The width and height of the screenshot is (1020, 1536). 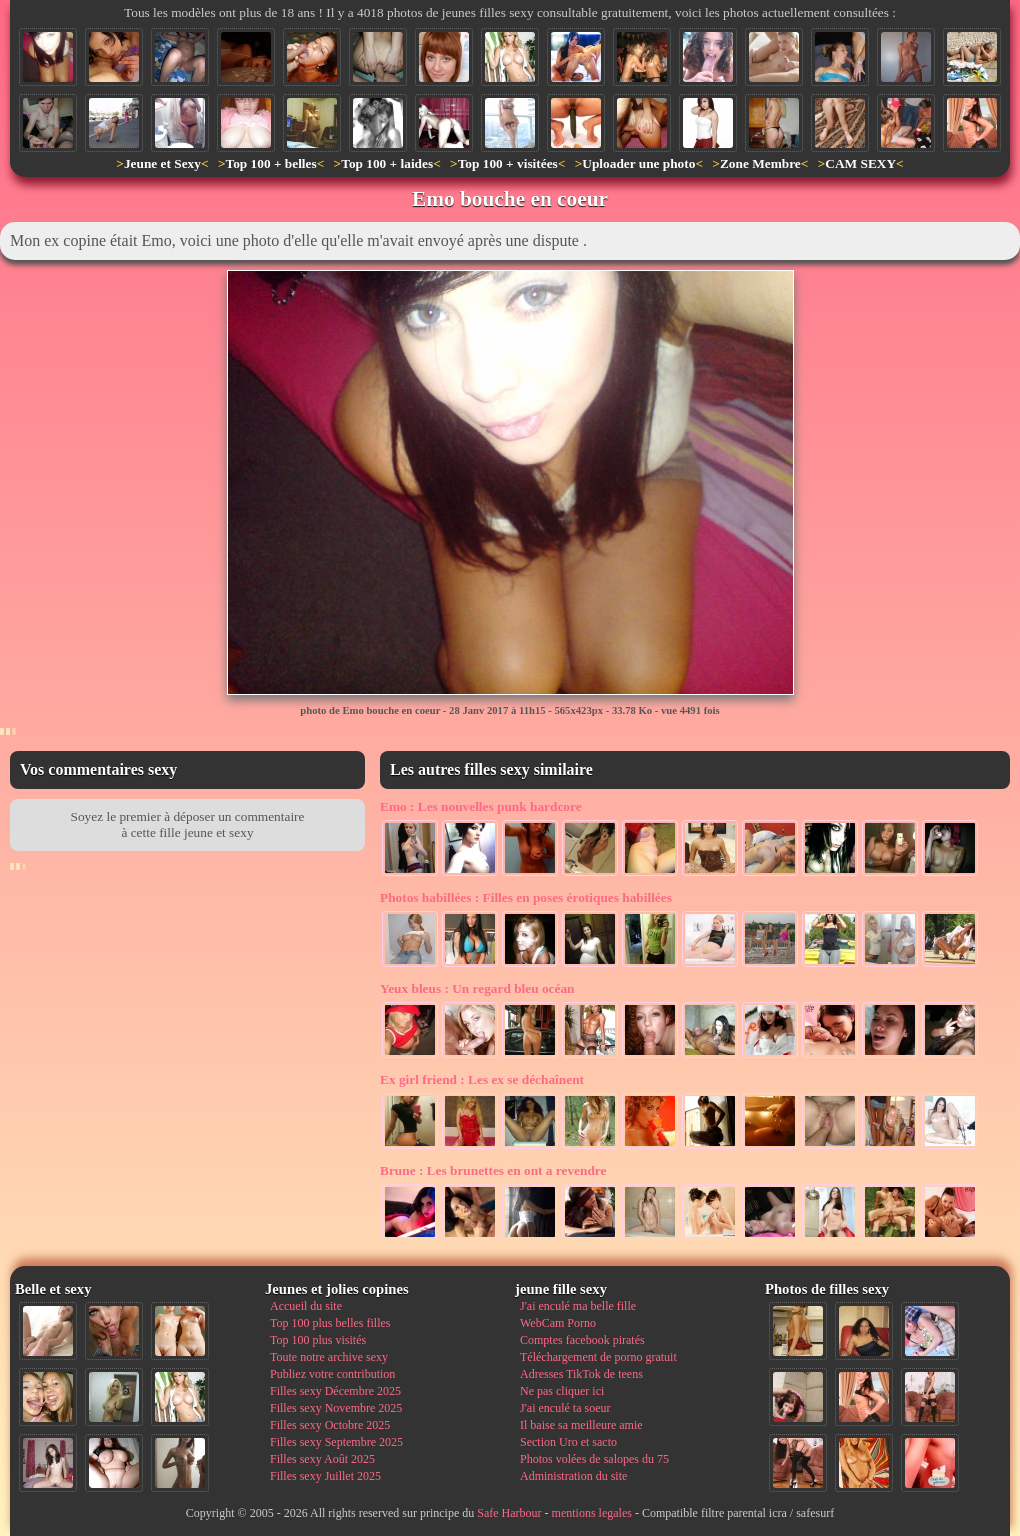 I want to click on Filles sexy Août 2025, so click(x=322, y=1459).